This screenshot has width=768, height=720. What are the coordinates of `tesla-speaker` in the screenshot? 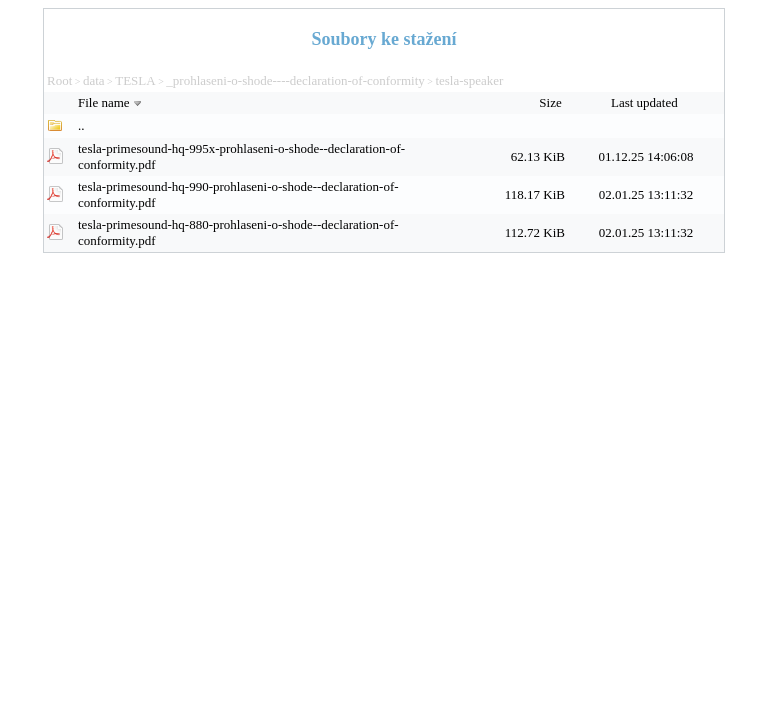 It's located at (469, 80).